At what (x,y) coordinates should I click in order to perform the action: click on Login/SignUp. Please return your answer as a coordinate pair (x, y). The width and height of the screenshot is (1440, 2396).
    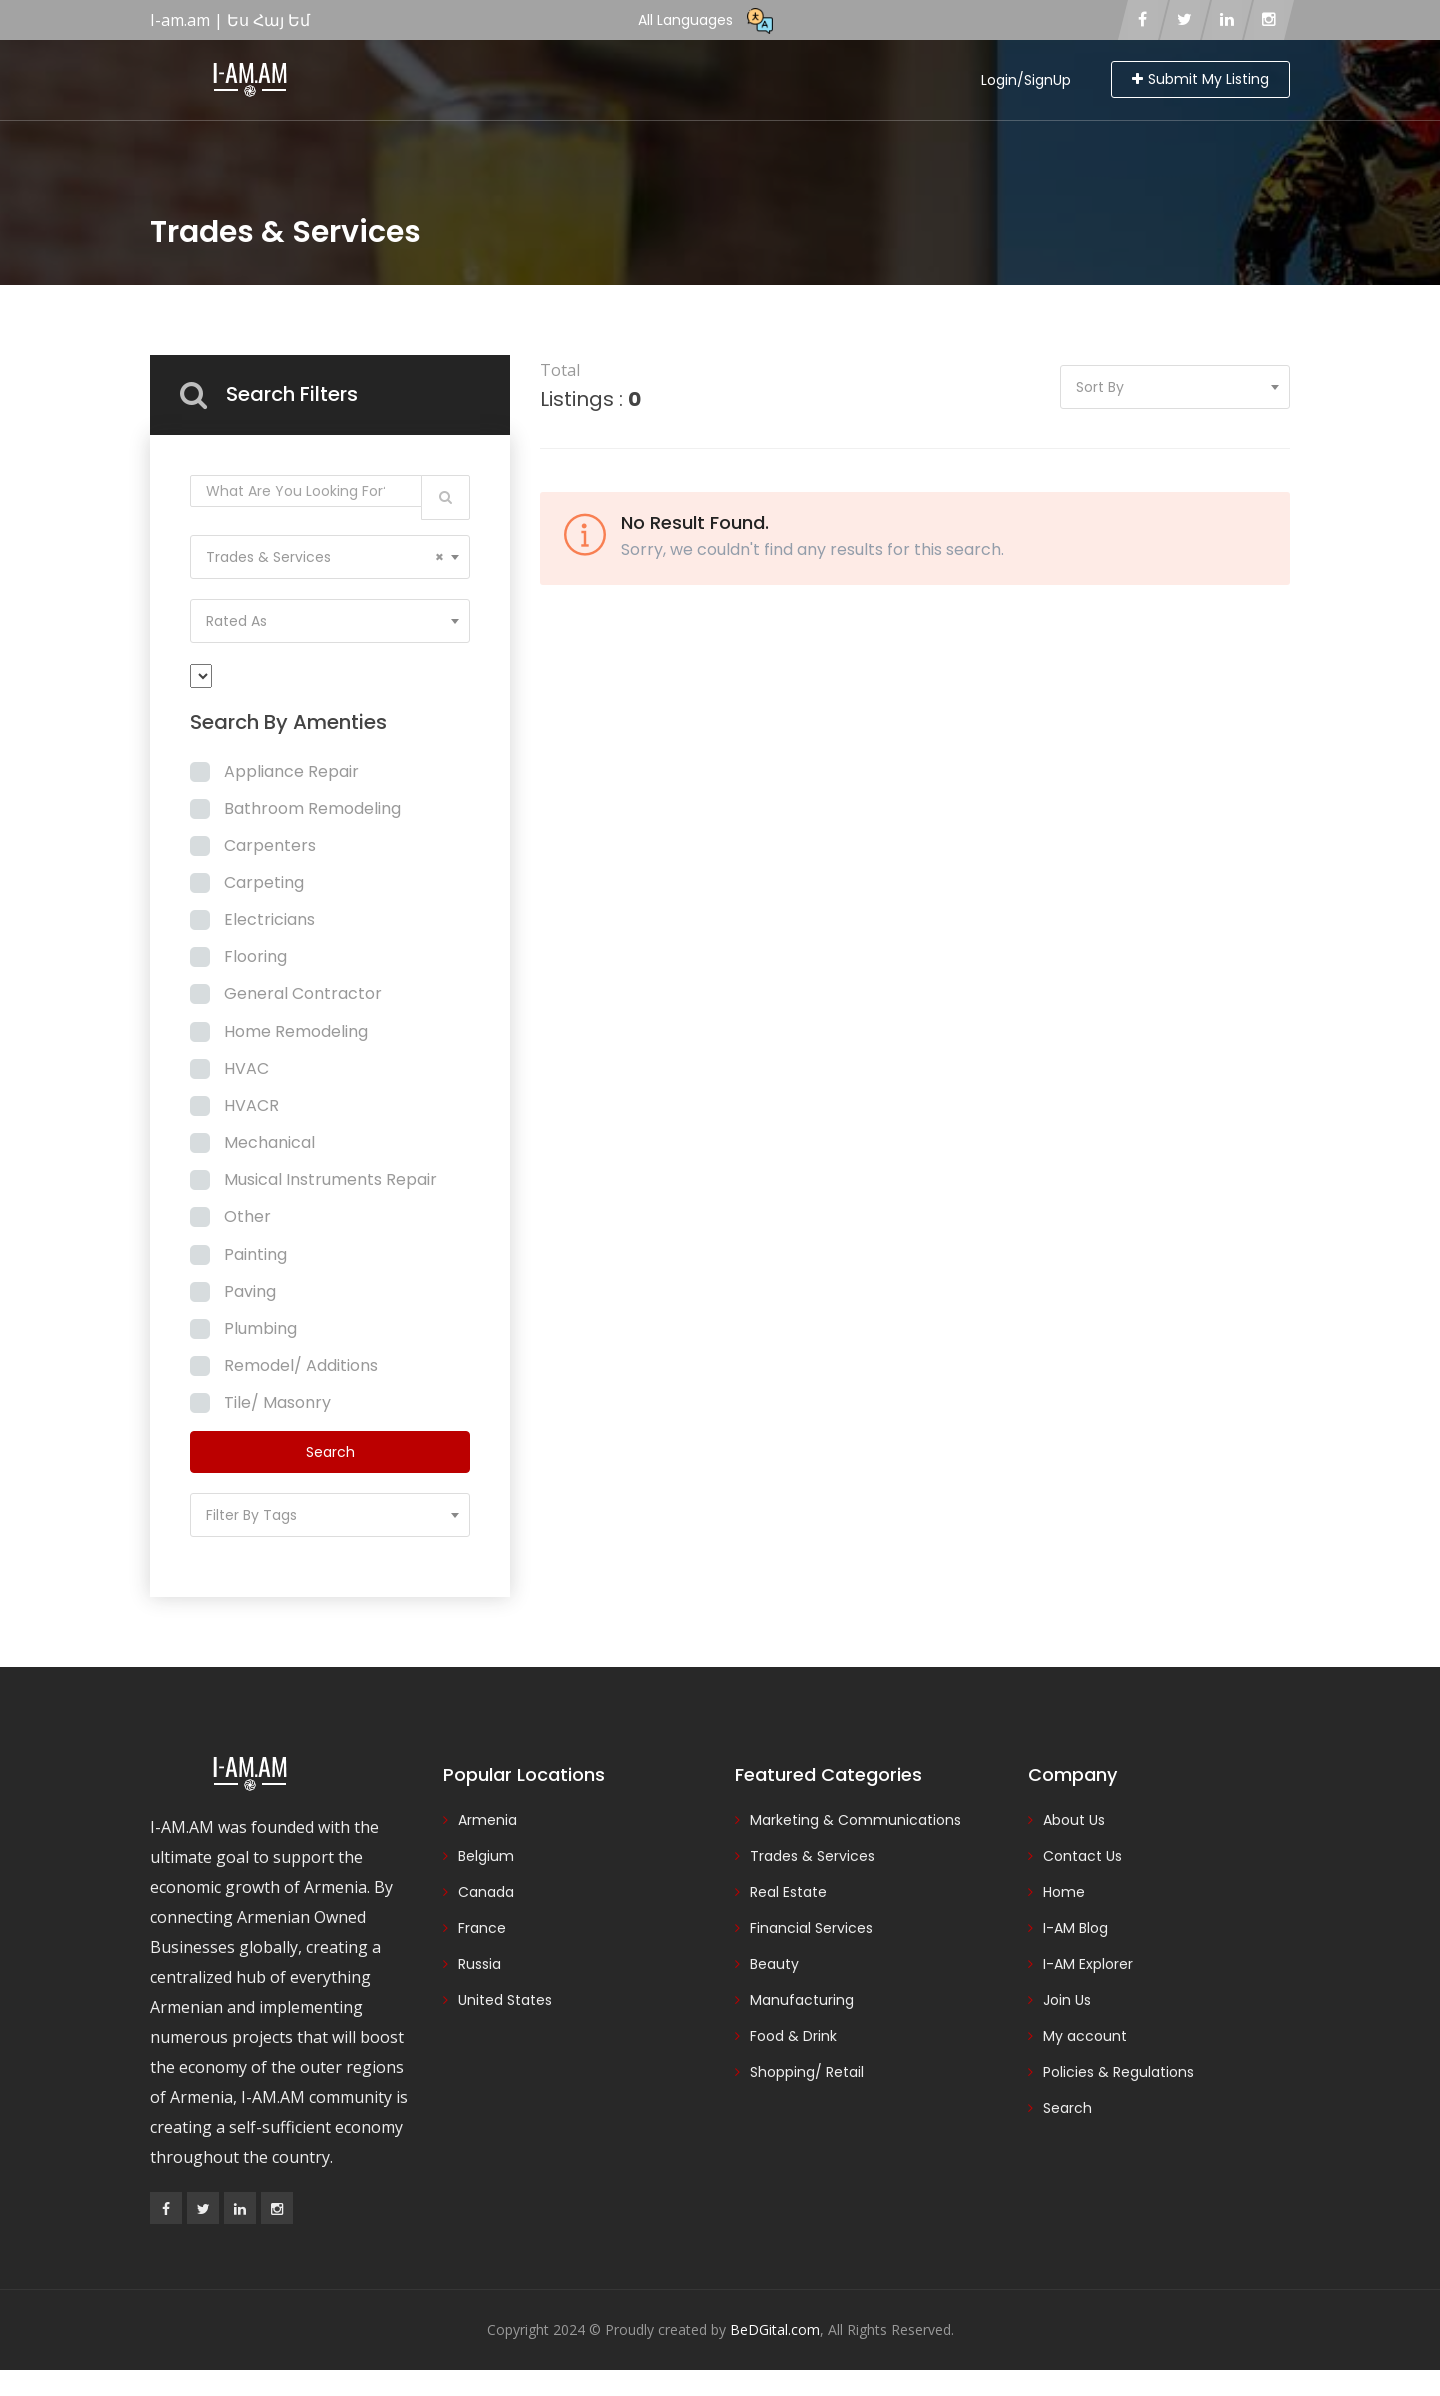
    Looking at the image, I should click on (1026, 80).